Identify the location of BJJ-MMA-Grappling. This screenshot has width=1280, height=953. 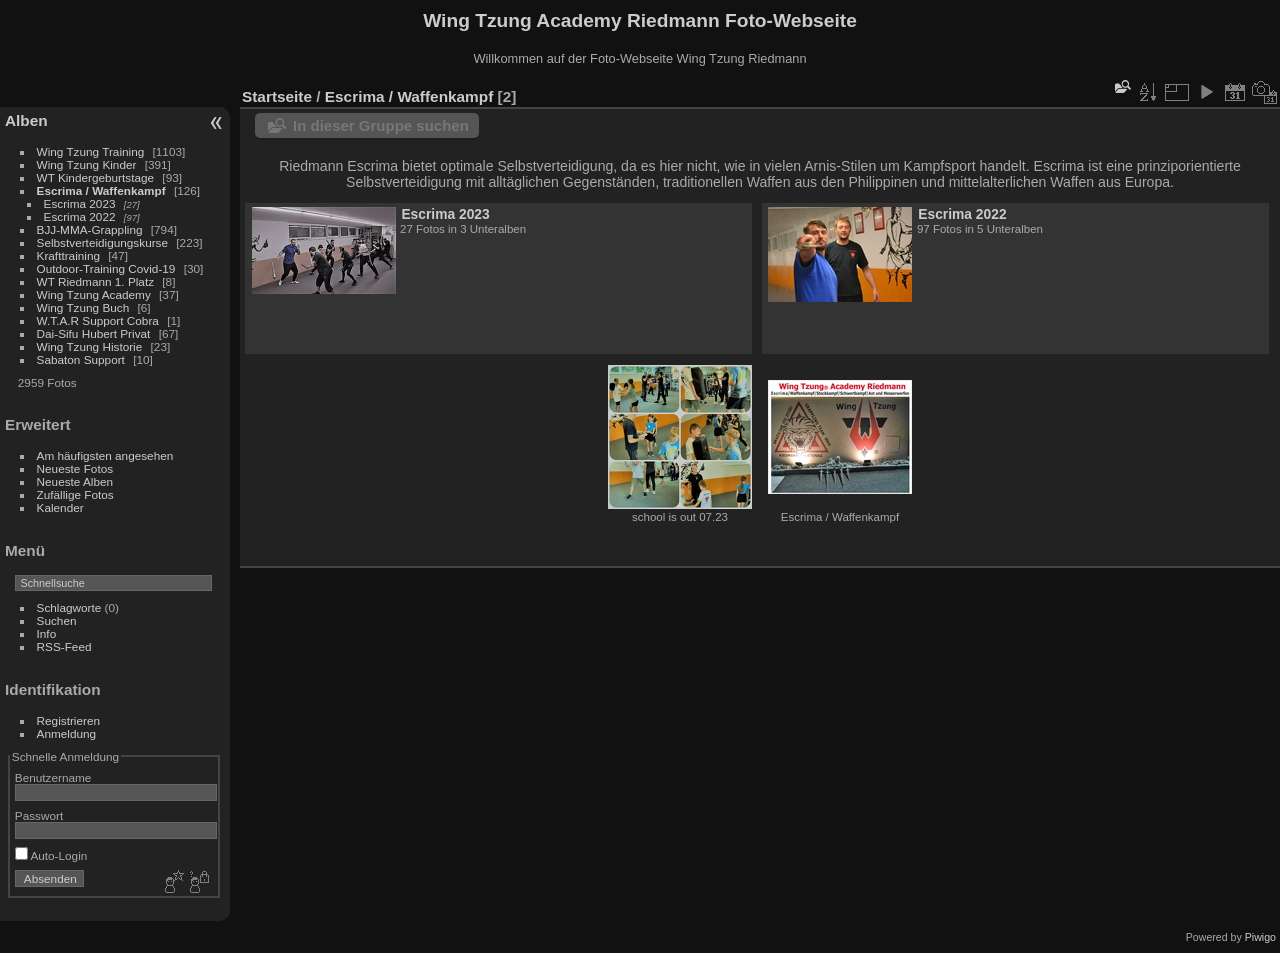
(90, 229).